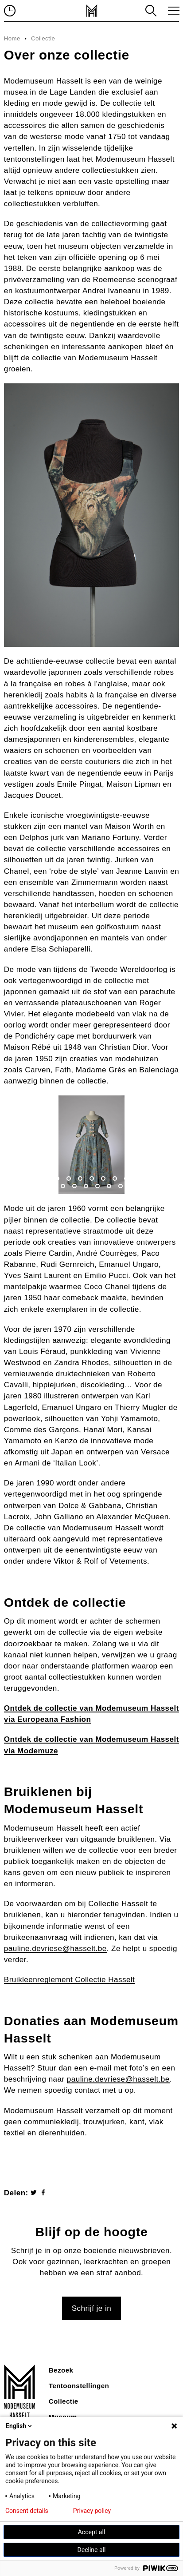 The width and height of the screenshot is (183, 2576). What do you see at coordinates (150, 10) in the screenshot?
I see `zoeken` at bounding box center [150, 10].